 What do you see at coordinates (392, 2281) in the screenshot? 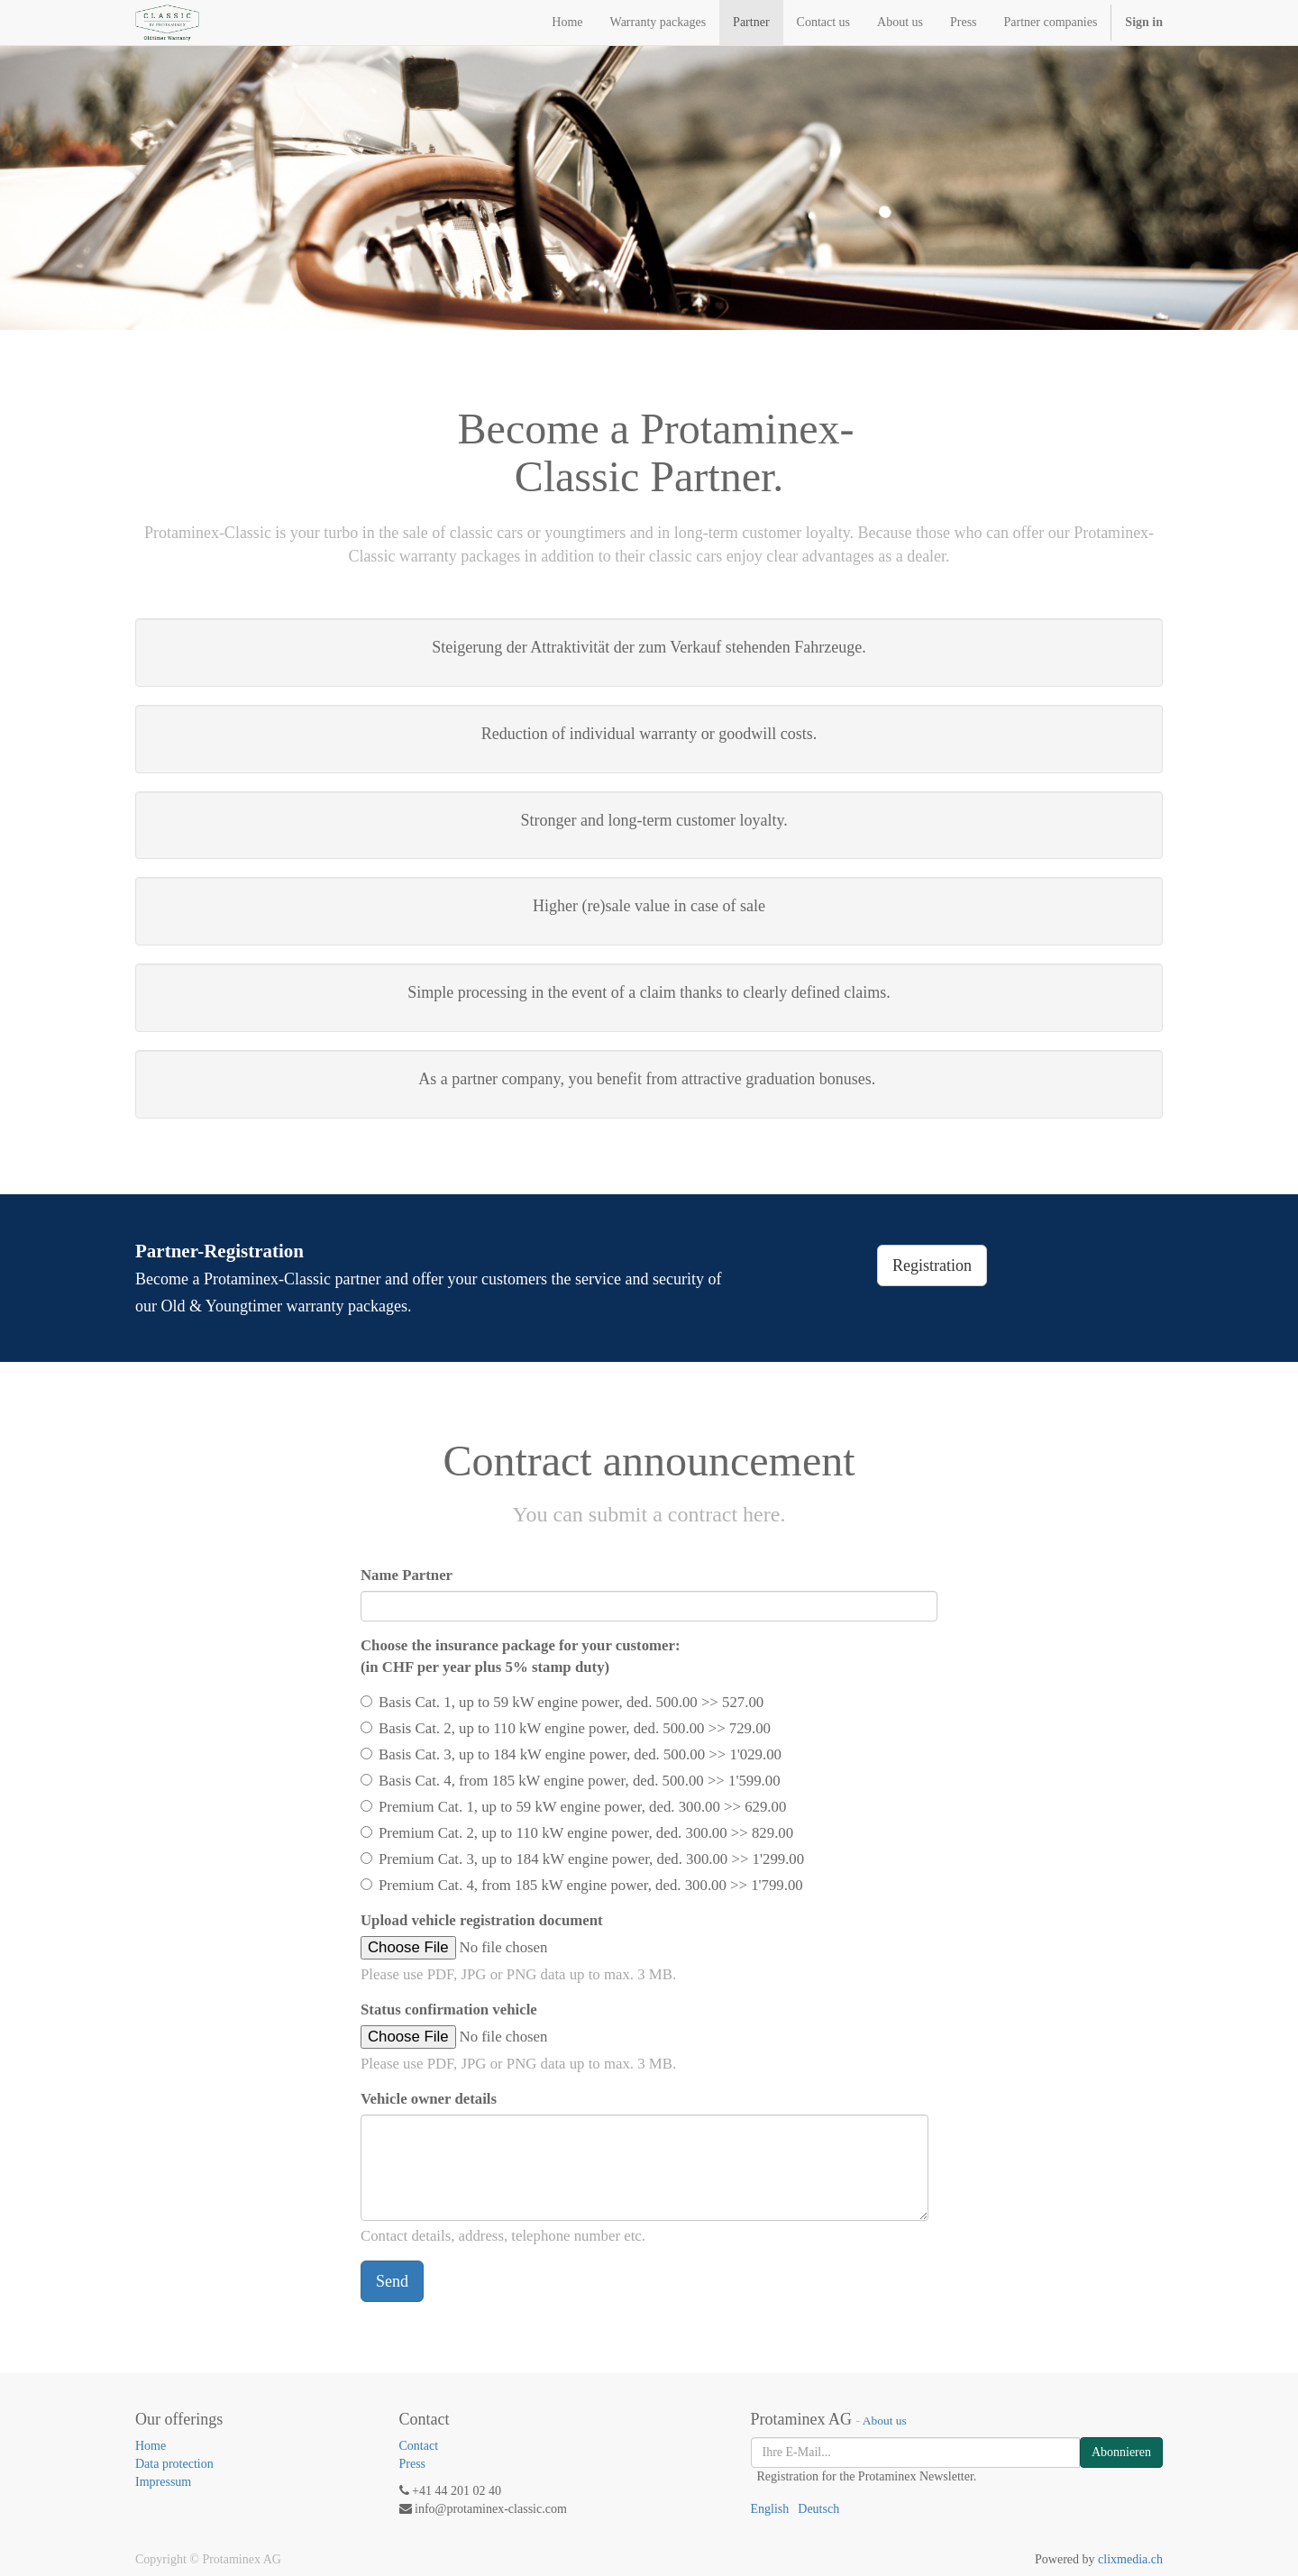
I see `Send` at bounding box center [392, 2281].